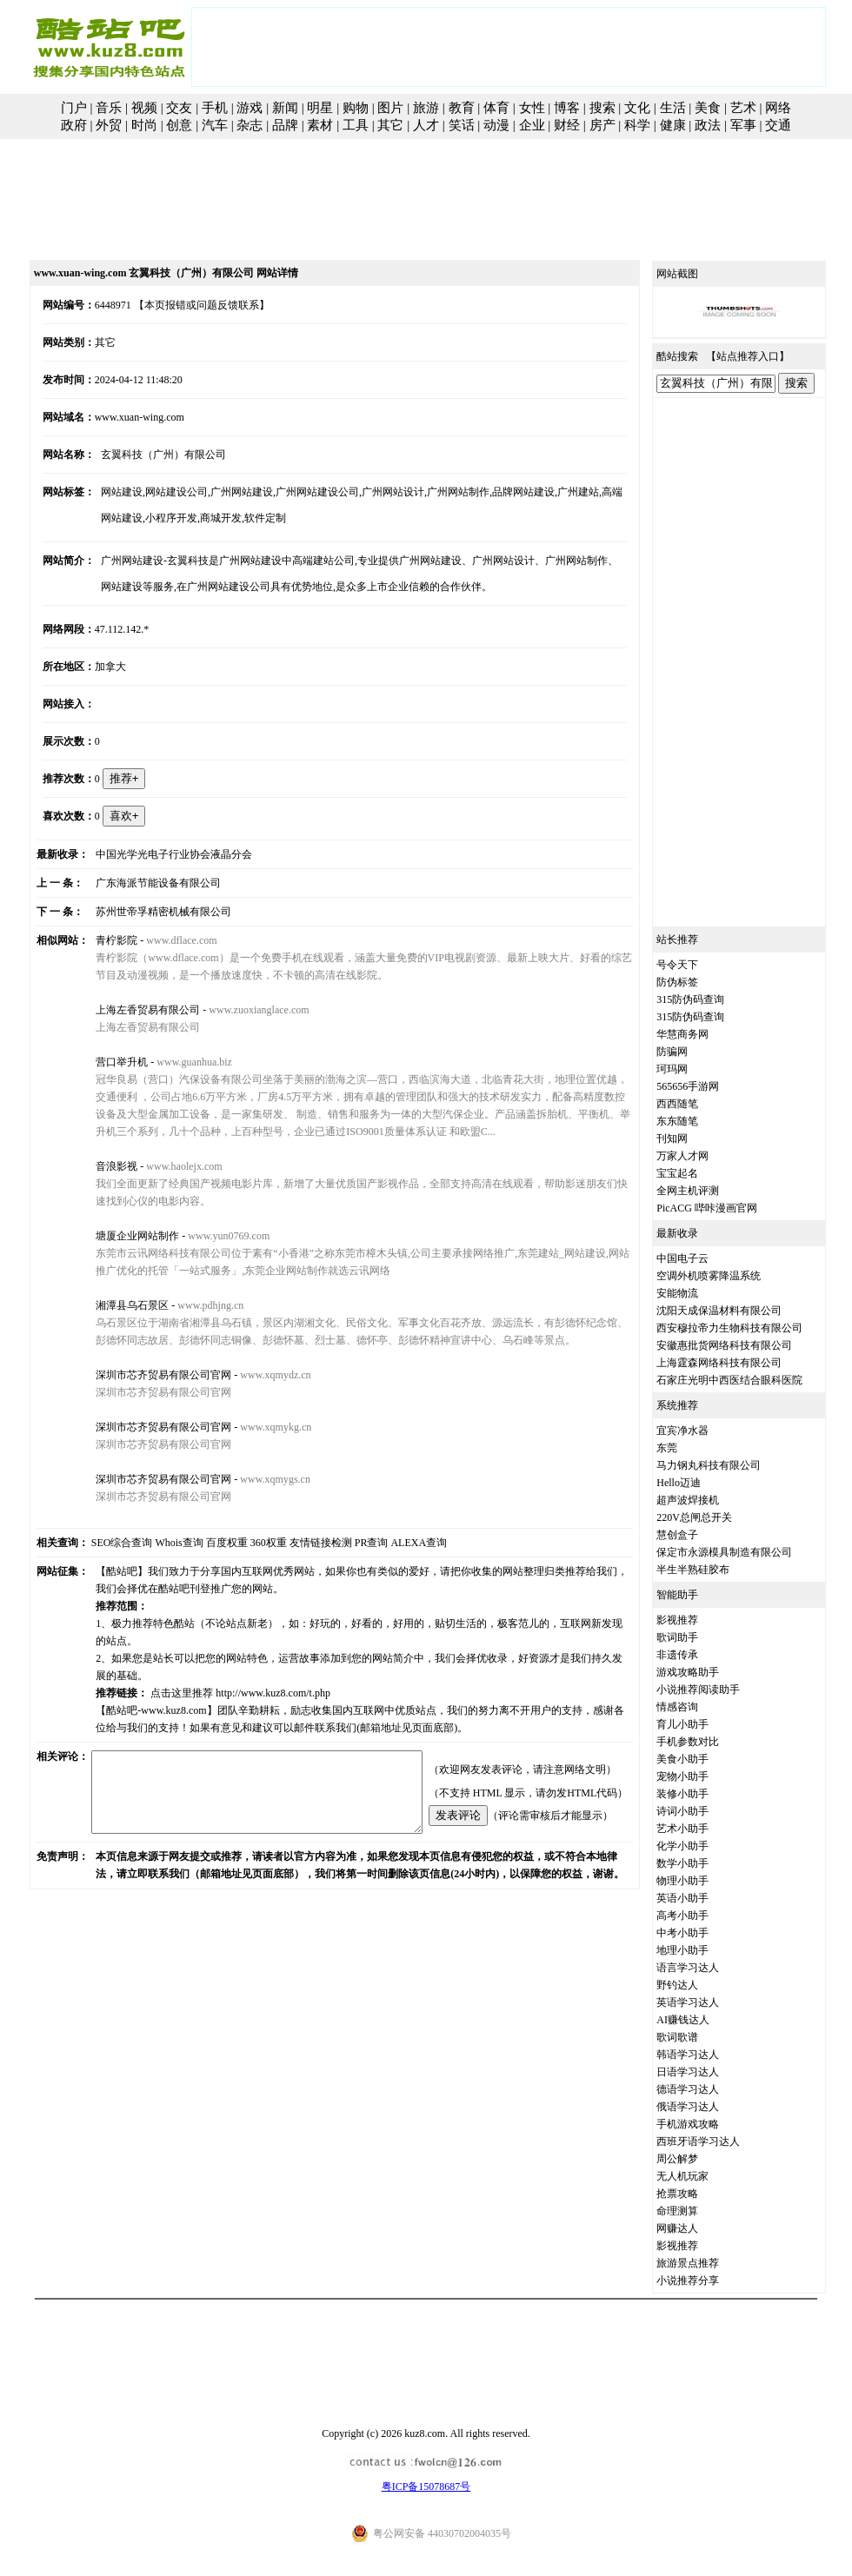  I want to click on 广东海派节能设备有限公司, so click(142, 883).